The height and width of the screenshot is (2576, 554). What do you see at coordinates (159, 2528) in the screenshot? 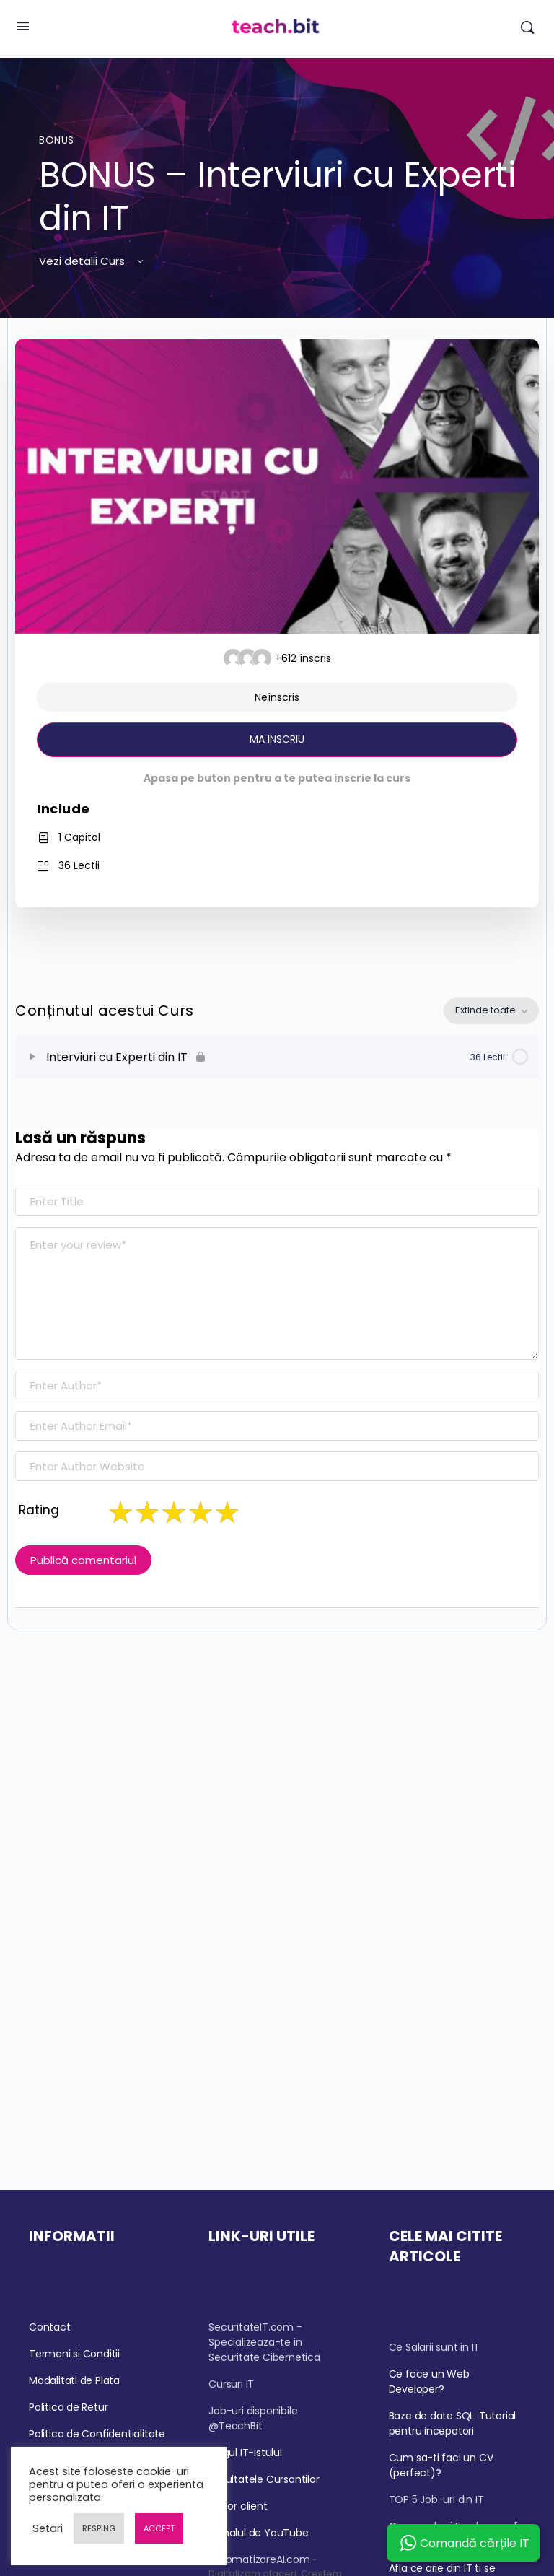
I see `ACCEPT [button]` at bounding box center [159, 2528].